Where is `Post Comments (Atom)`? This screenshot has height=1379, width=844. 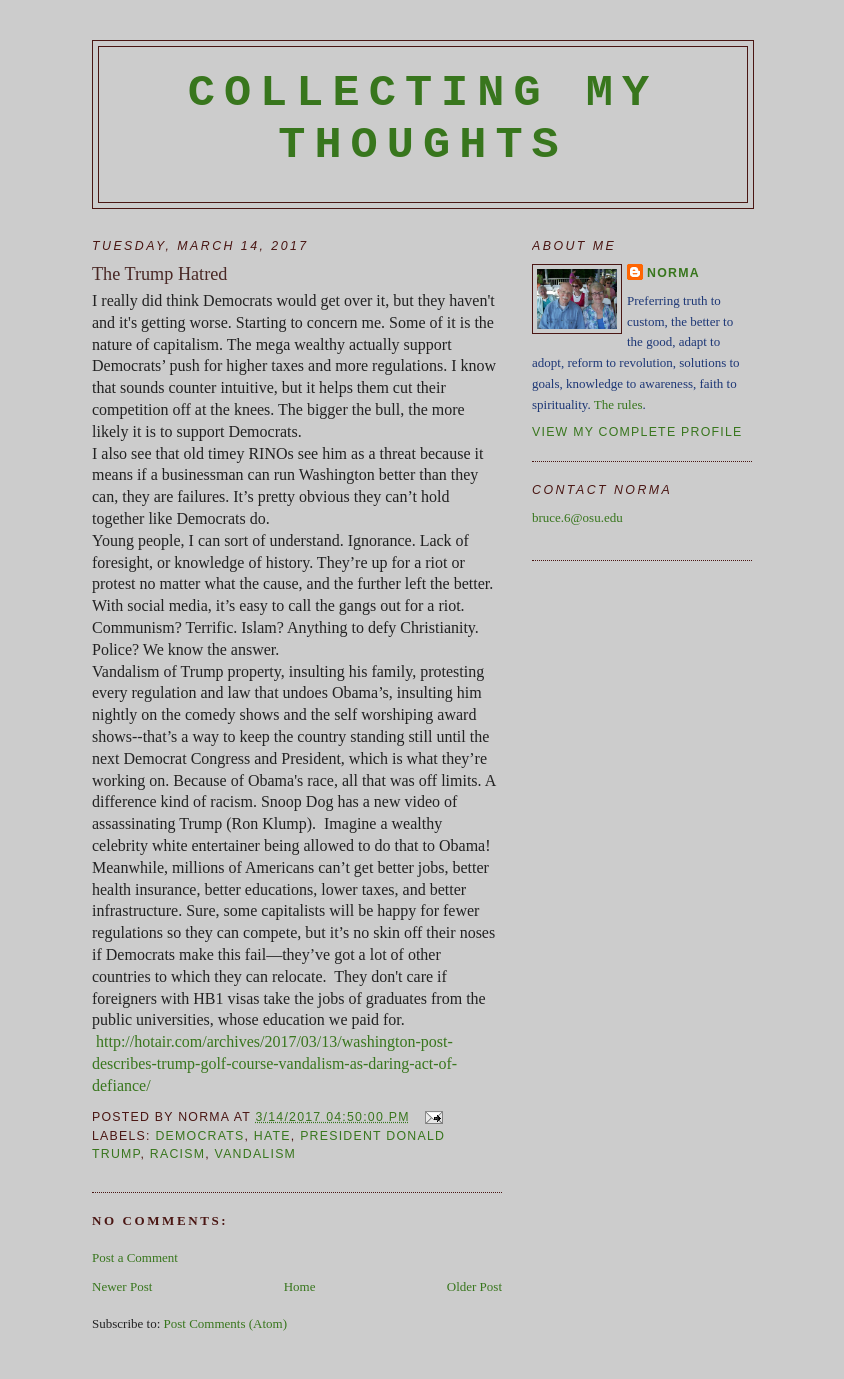
Post Comments (Atom) is located at coordinates (226, 1323).